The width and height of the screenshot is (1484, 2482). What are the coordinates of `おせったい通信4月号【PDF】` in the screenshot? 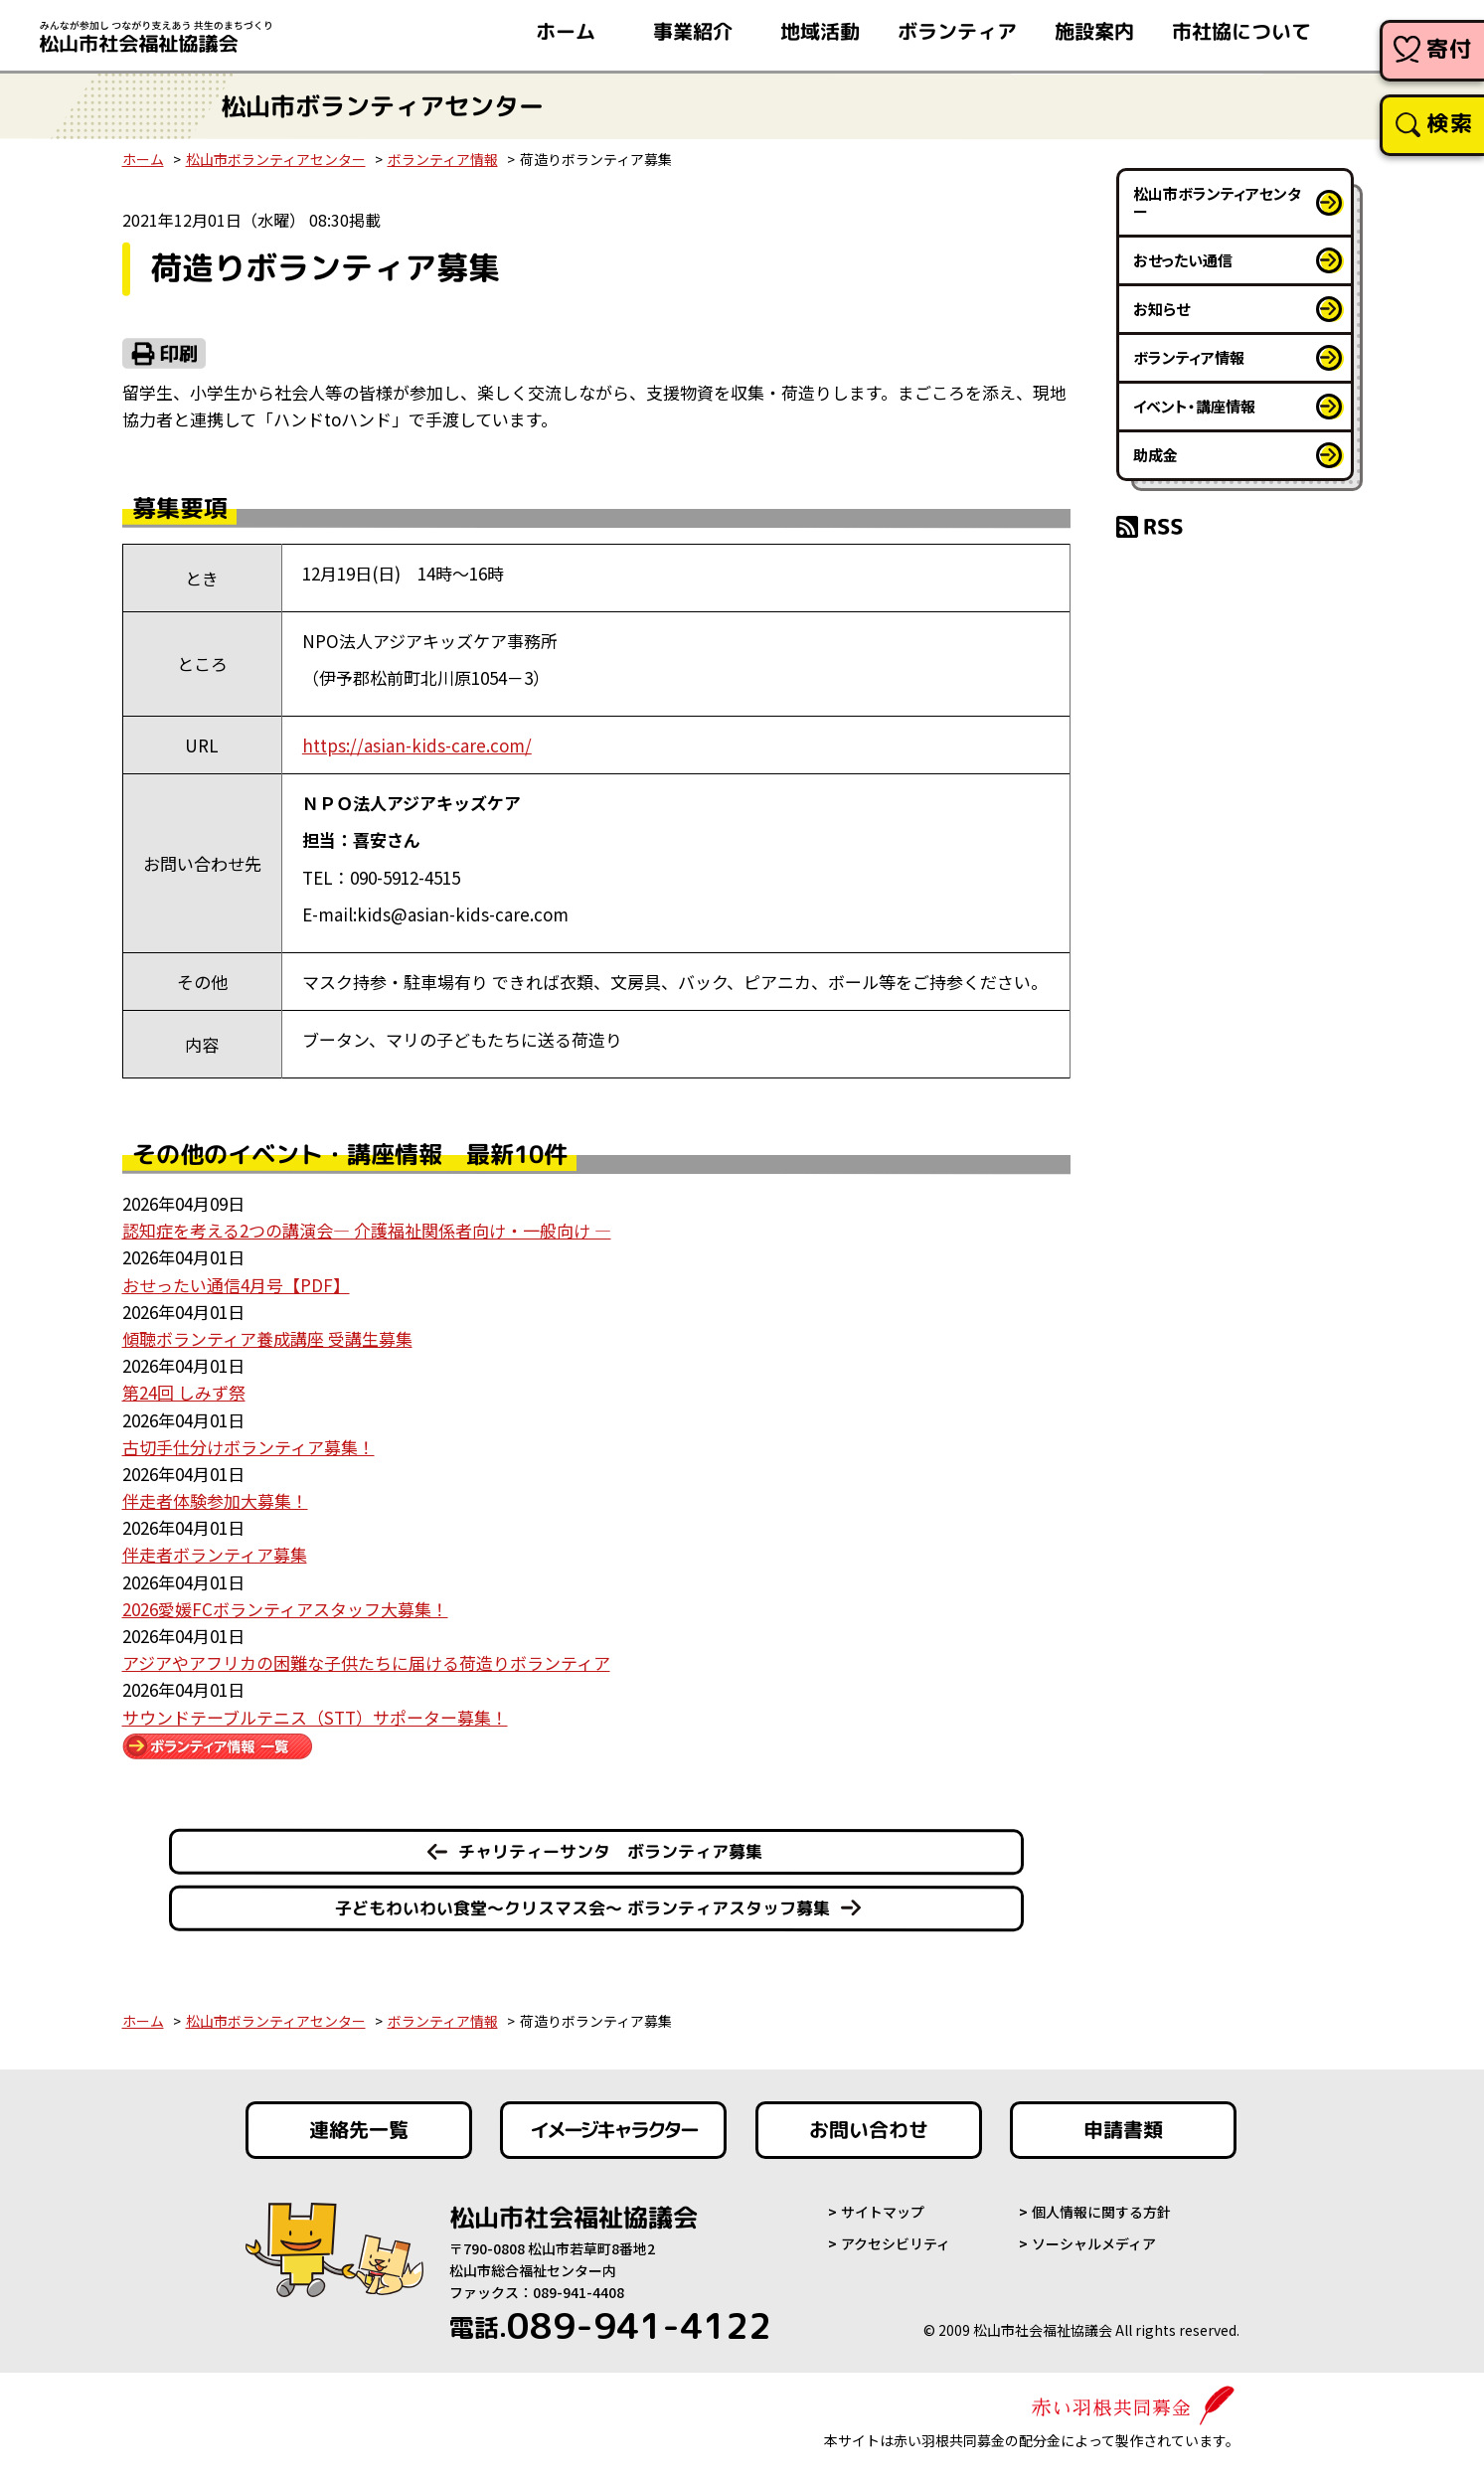 It's located at (236, 1284).